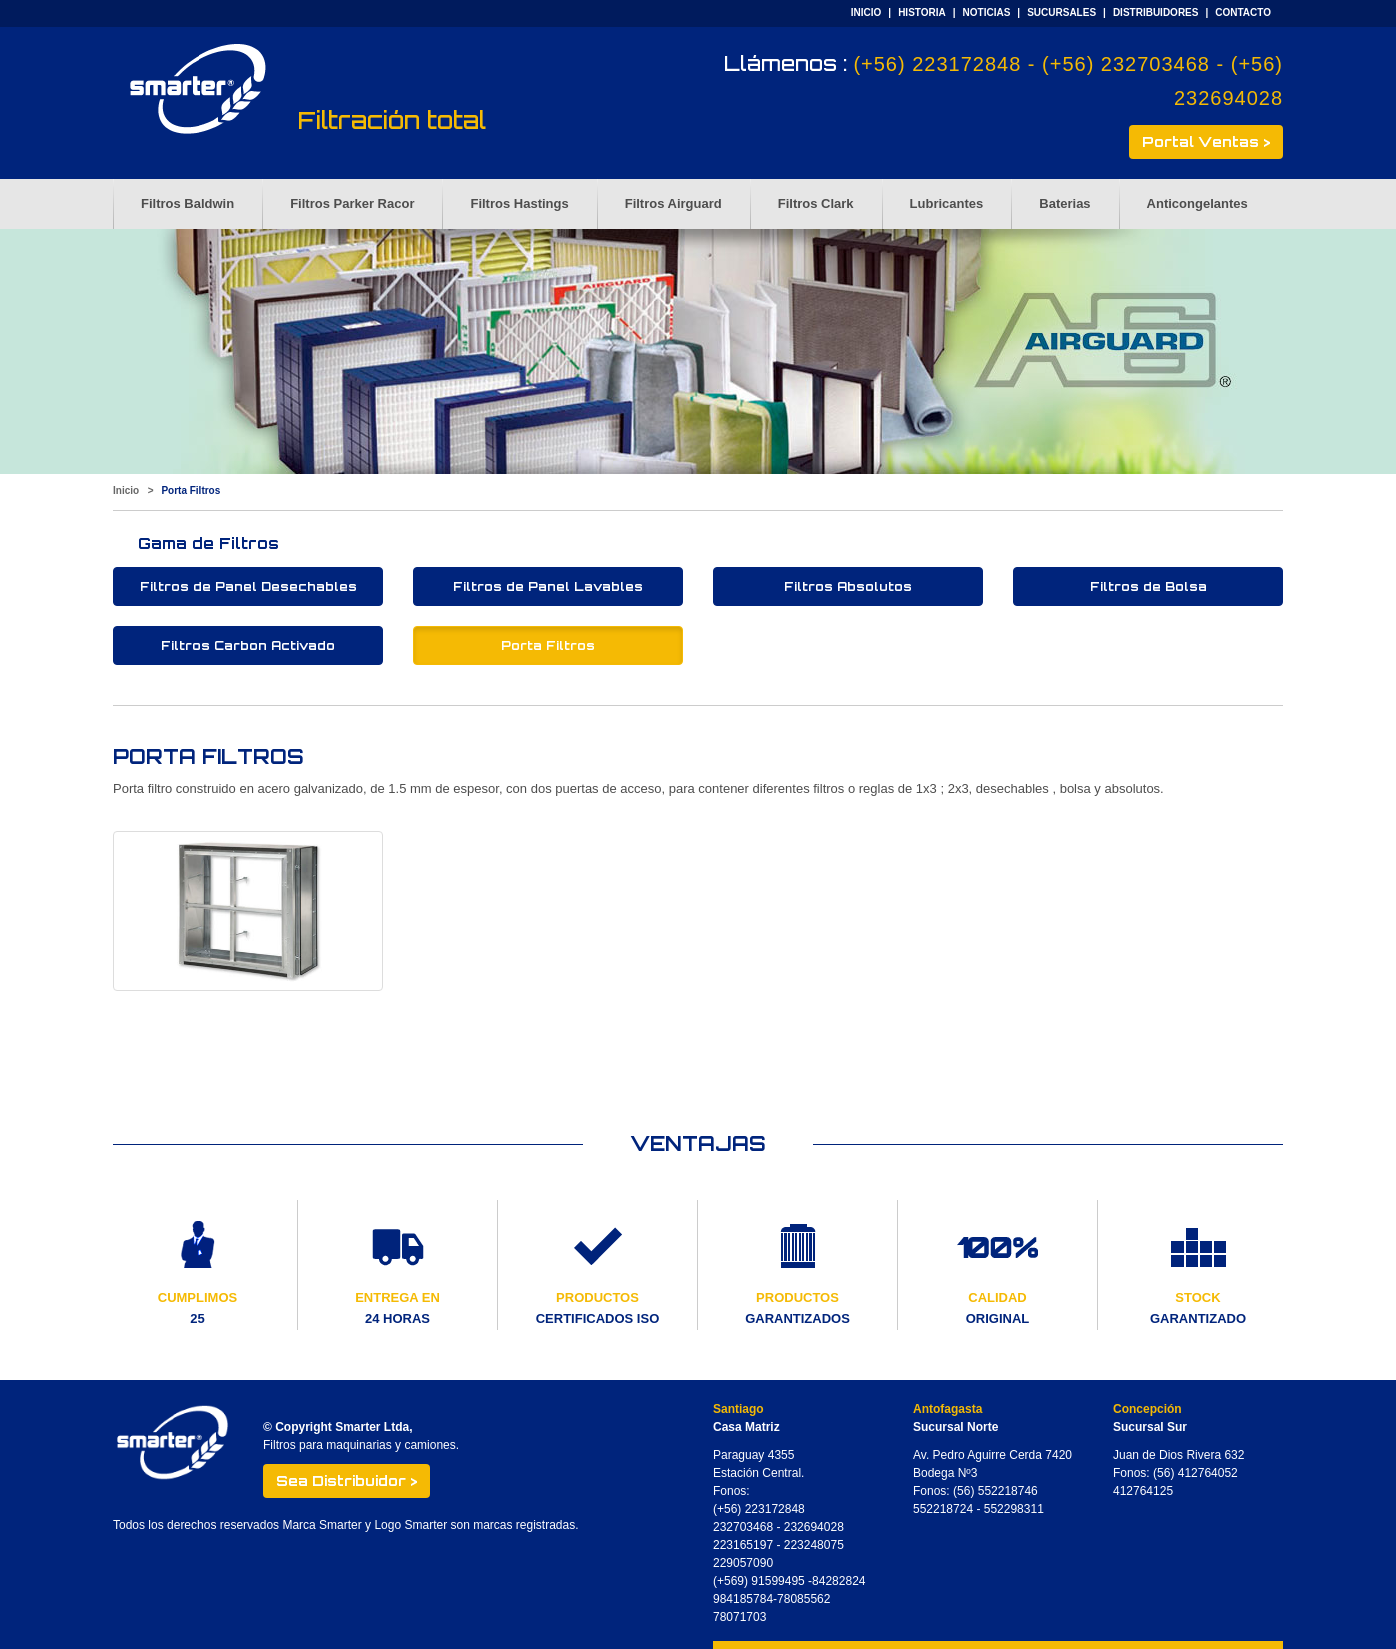 Image resolution: width=1396 pixels, height=1649 pixels. What do you see at coordinates (743, 1599) in the screenshot?
I see `984185784` at bounding box center [743, 1599].